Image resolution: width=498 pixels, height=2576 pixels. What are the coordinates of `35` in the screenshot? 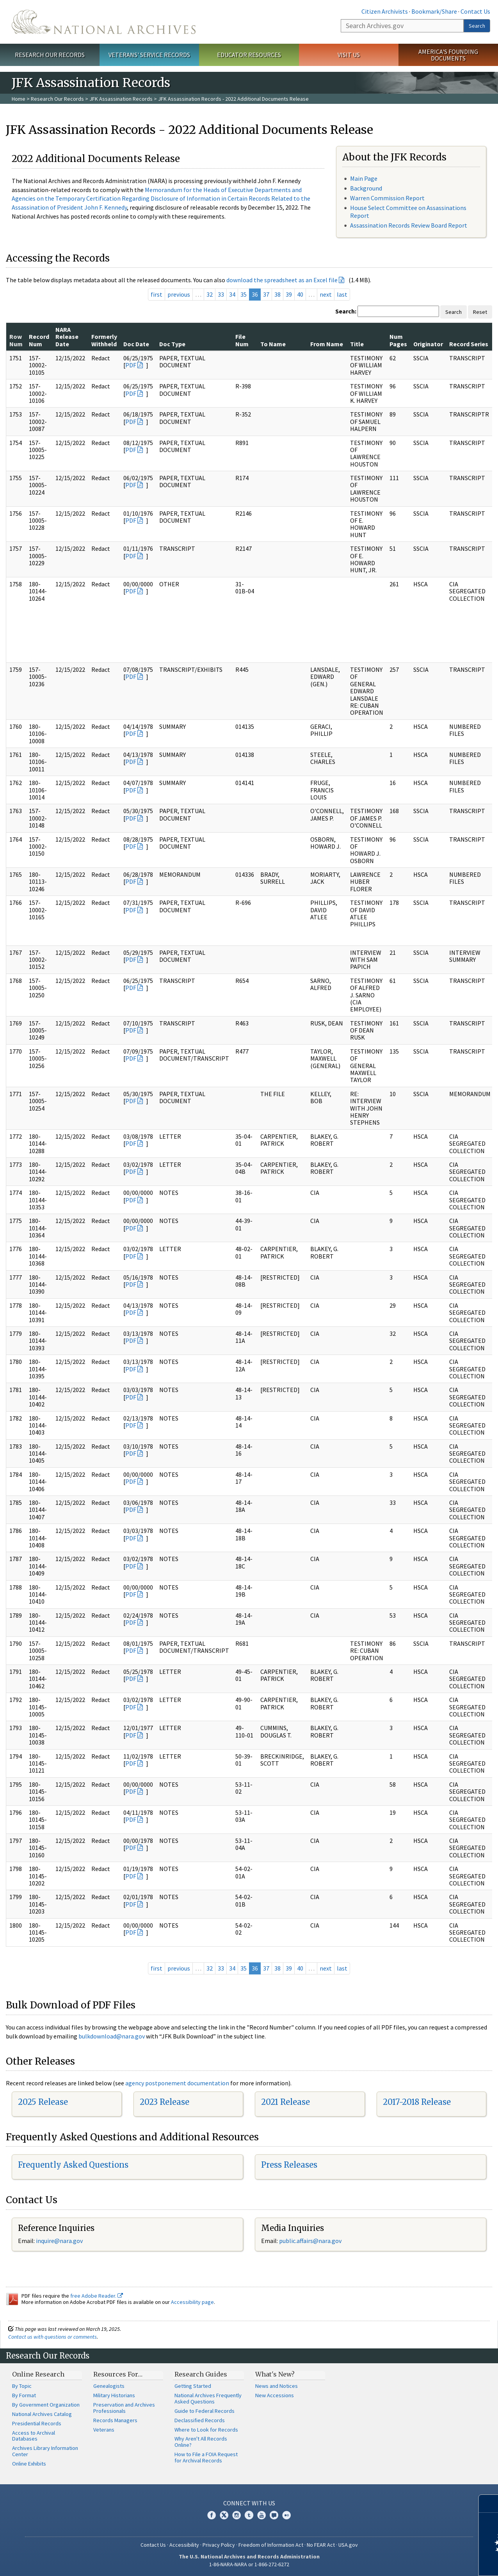 It's located at (243, 294).